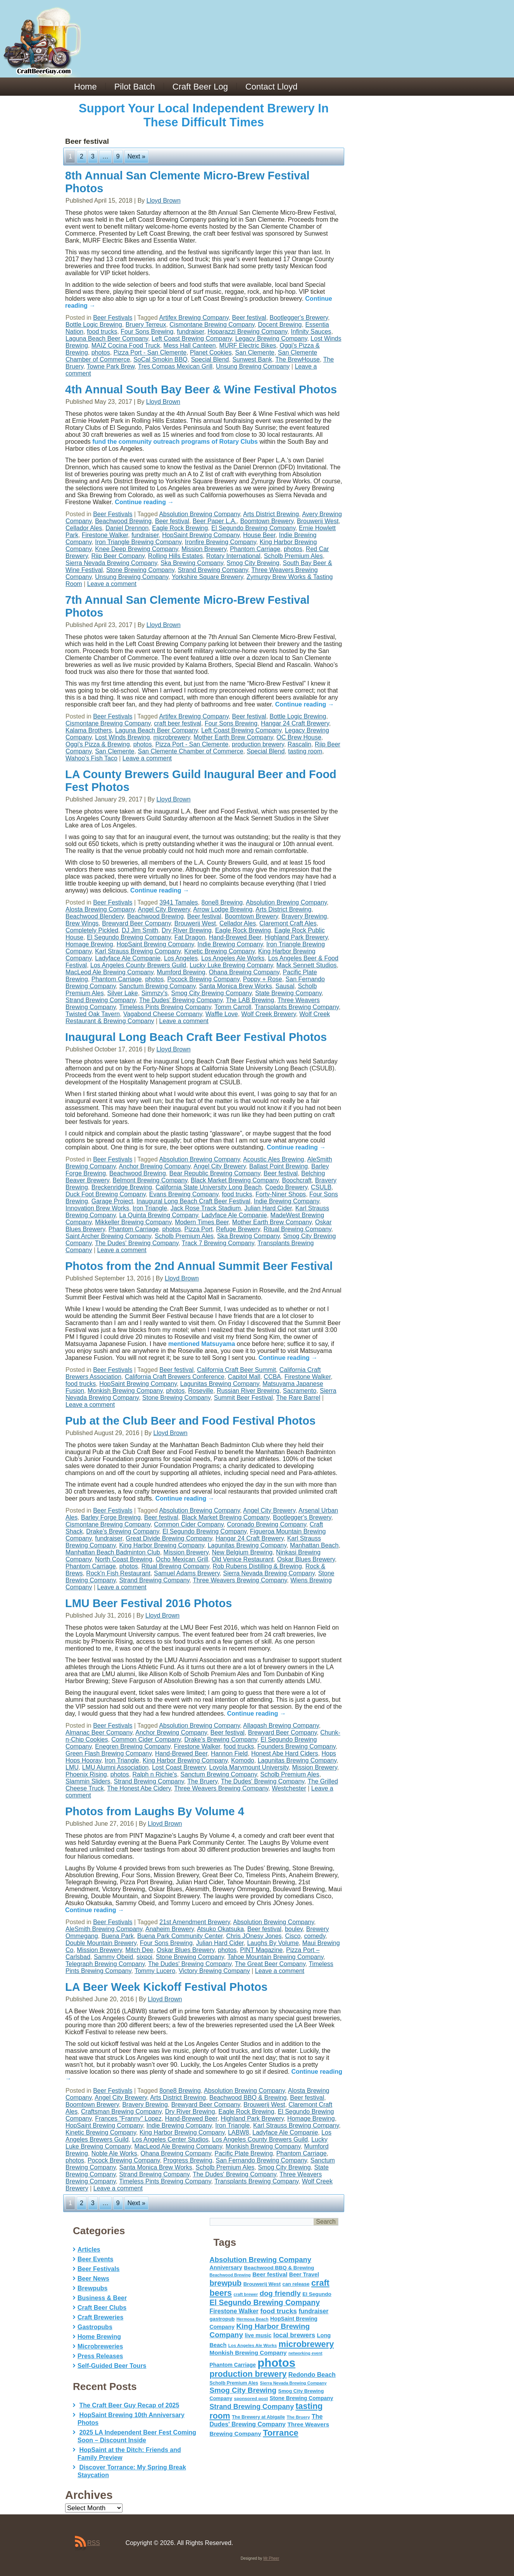 The height and width of the screenshot is (2576, 514). Describe the element at coordinates (111, 584) in the screenshot. I see `Leave a comment` at that location.